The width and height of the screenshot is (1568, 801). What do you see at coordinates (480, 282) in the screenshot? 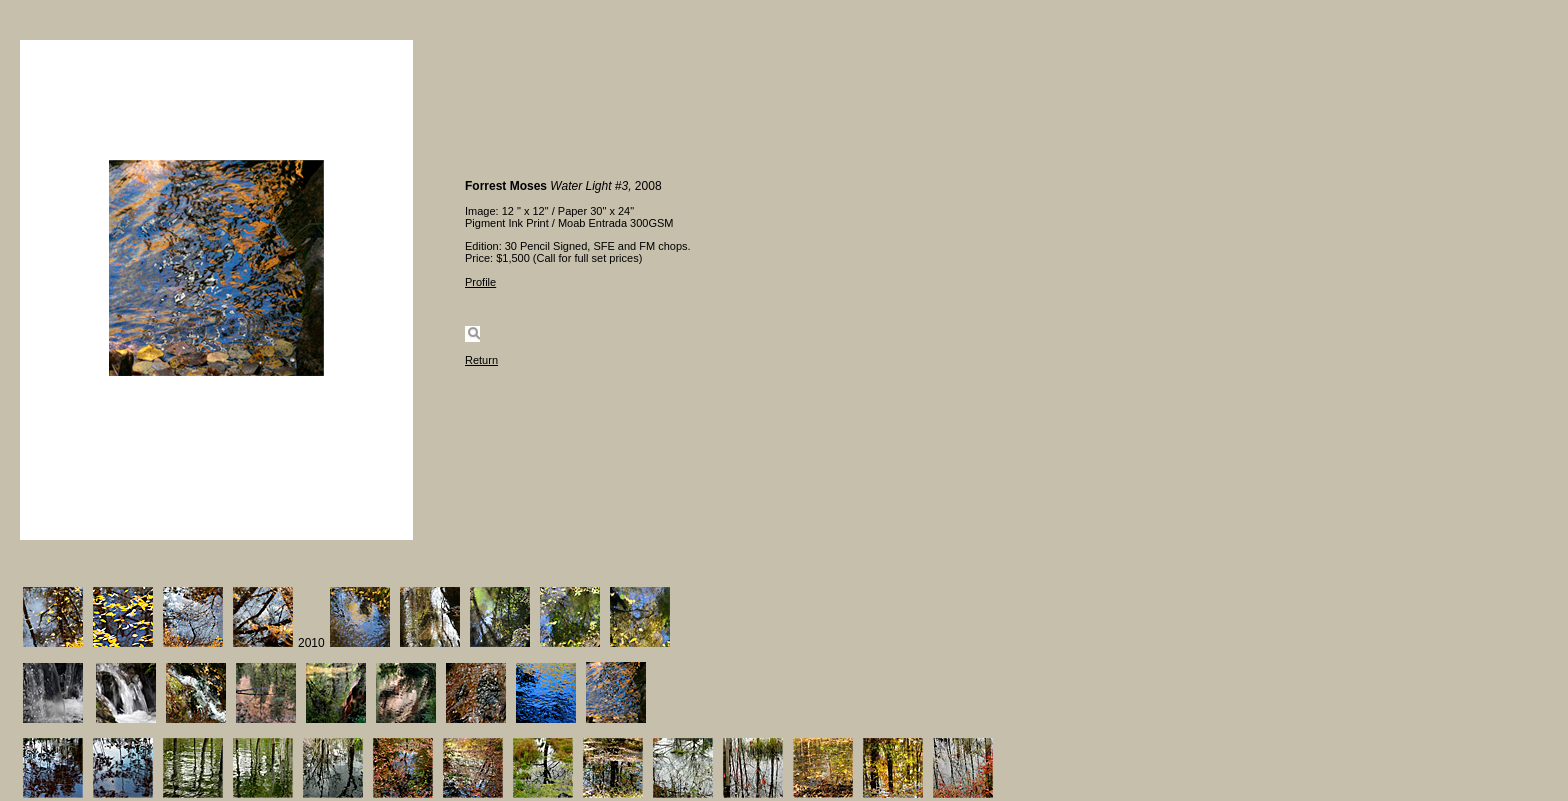
I see `Profile` at bounding box center [480, 282].